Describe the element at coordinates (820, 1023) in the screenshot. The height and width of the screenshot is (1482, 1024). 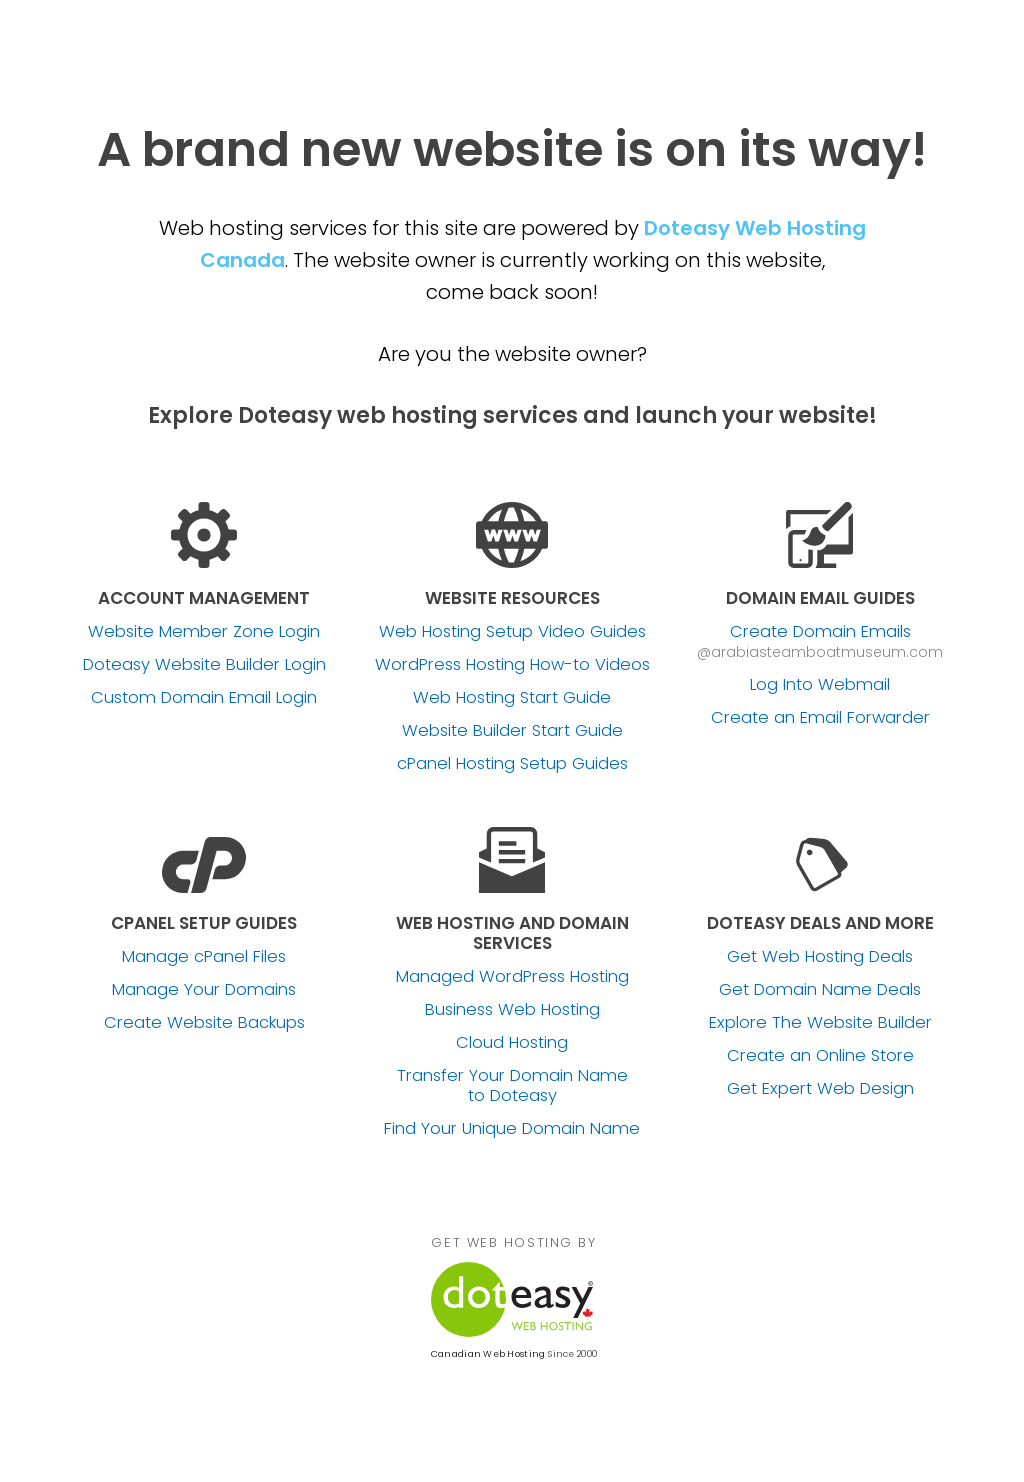
I see `Explore The Website Builder` at that location.